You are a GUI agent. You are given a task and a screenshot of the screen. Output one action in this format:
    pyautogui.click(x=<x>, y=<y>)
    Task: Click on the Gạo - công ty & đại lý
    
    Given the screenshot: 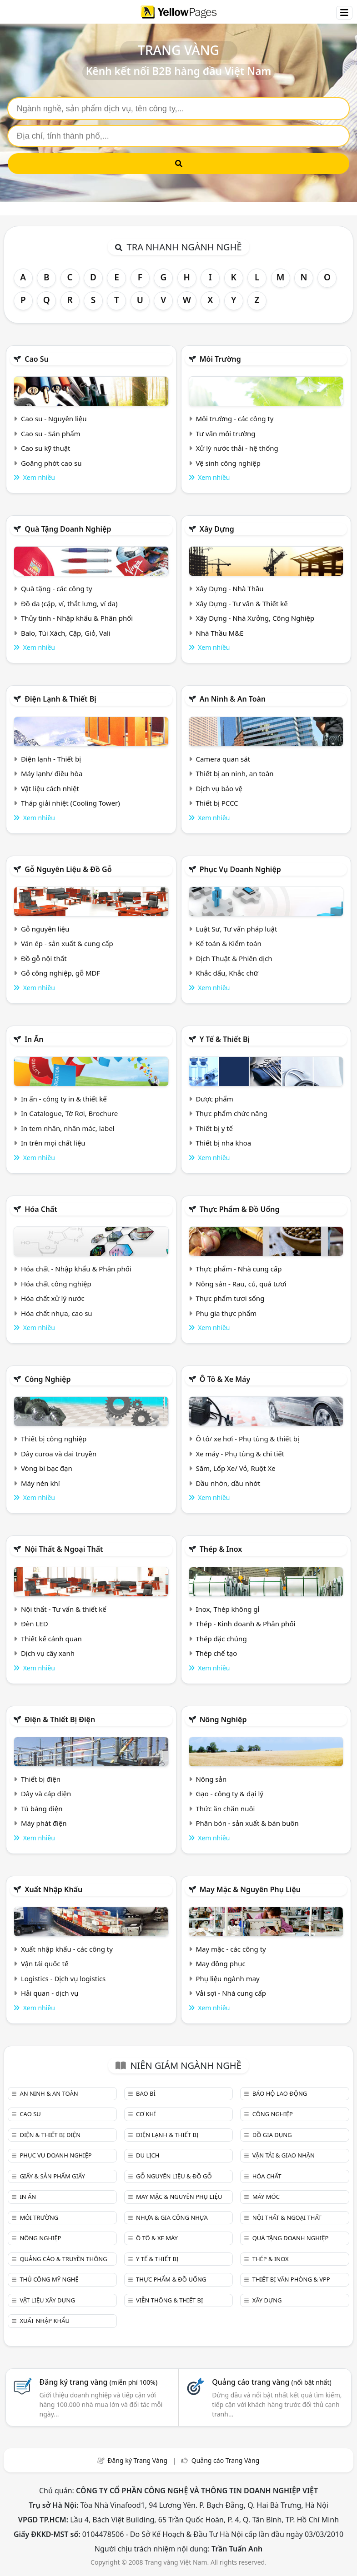 What is the action you would take?
    pyautogui.click(x=229, y=1793)
    